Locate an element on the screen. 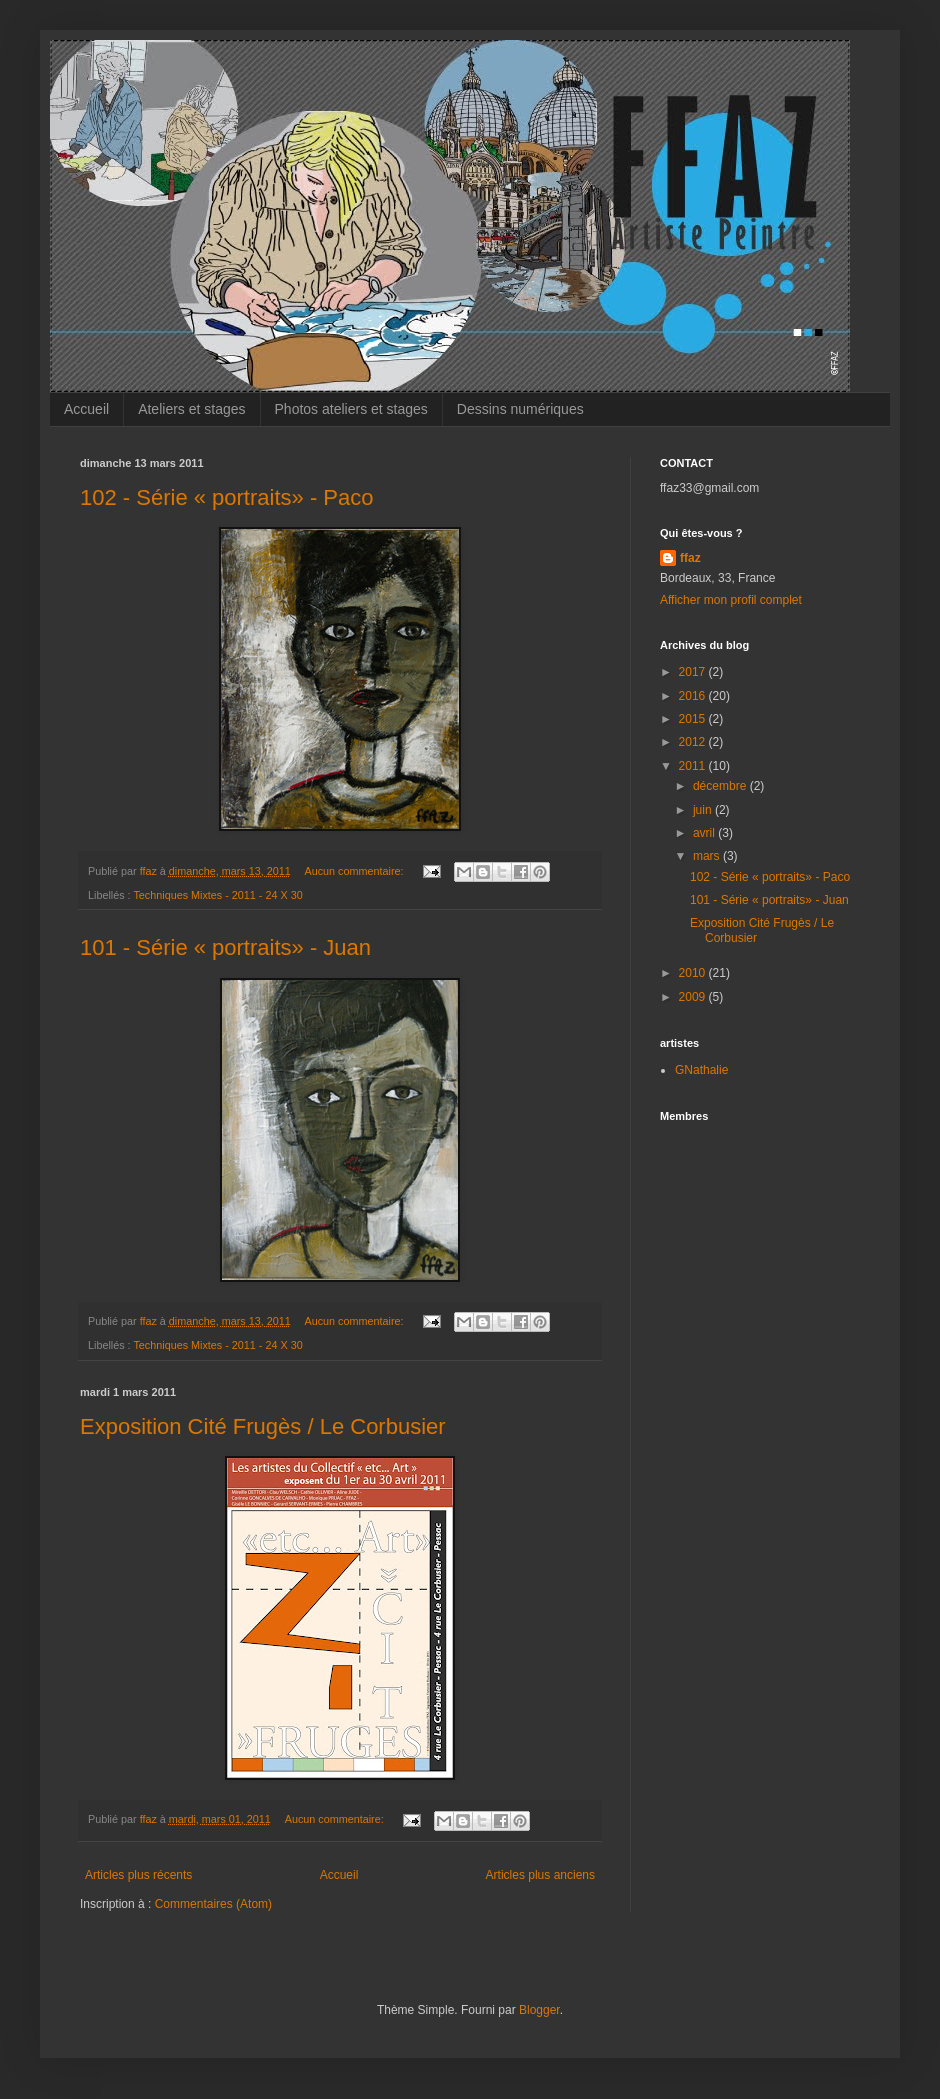 This screenshot has width=940, height=2099. avril is located at coordinates (705, 833).